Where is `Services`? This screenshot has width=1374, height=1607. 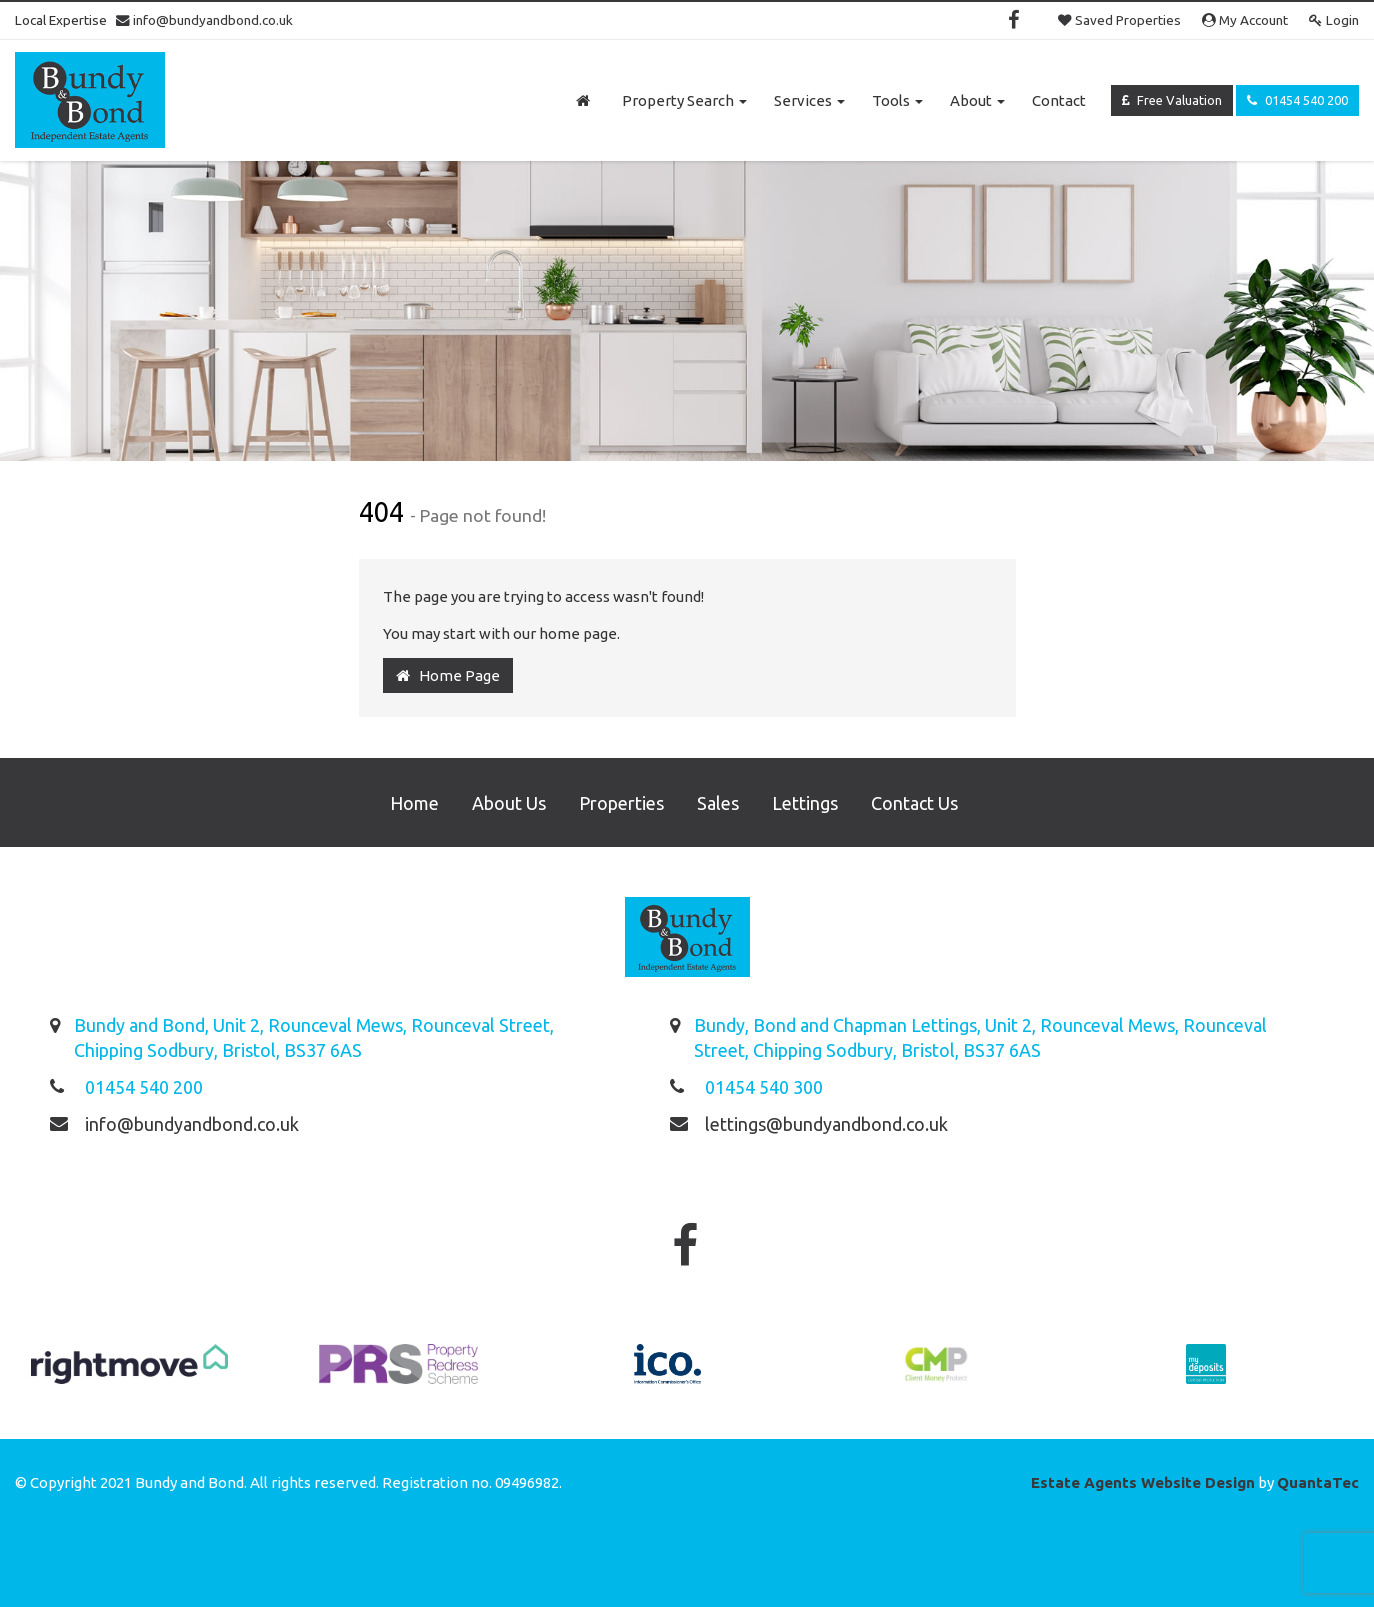 Services is located at coordinates (809, 100).